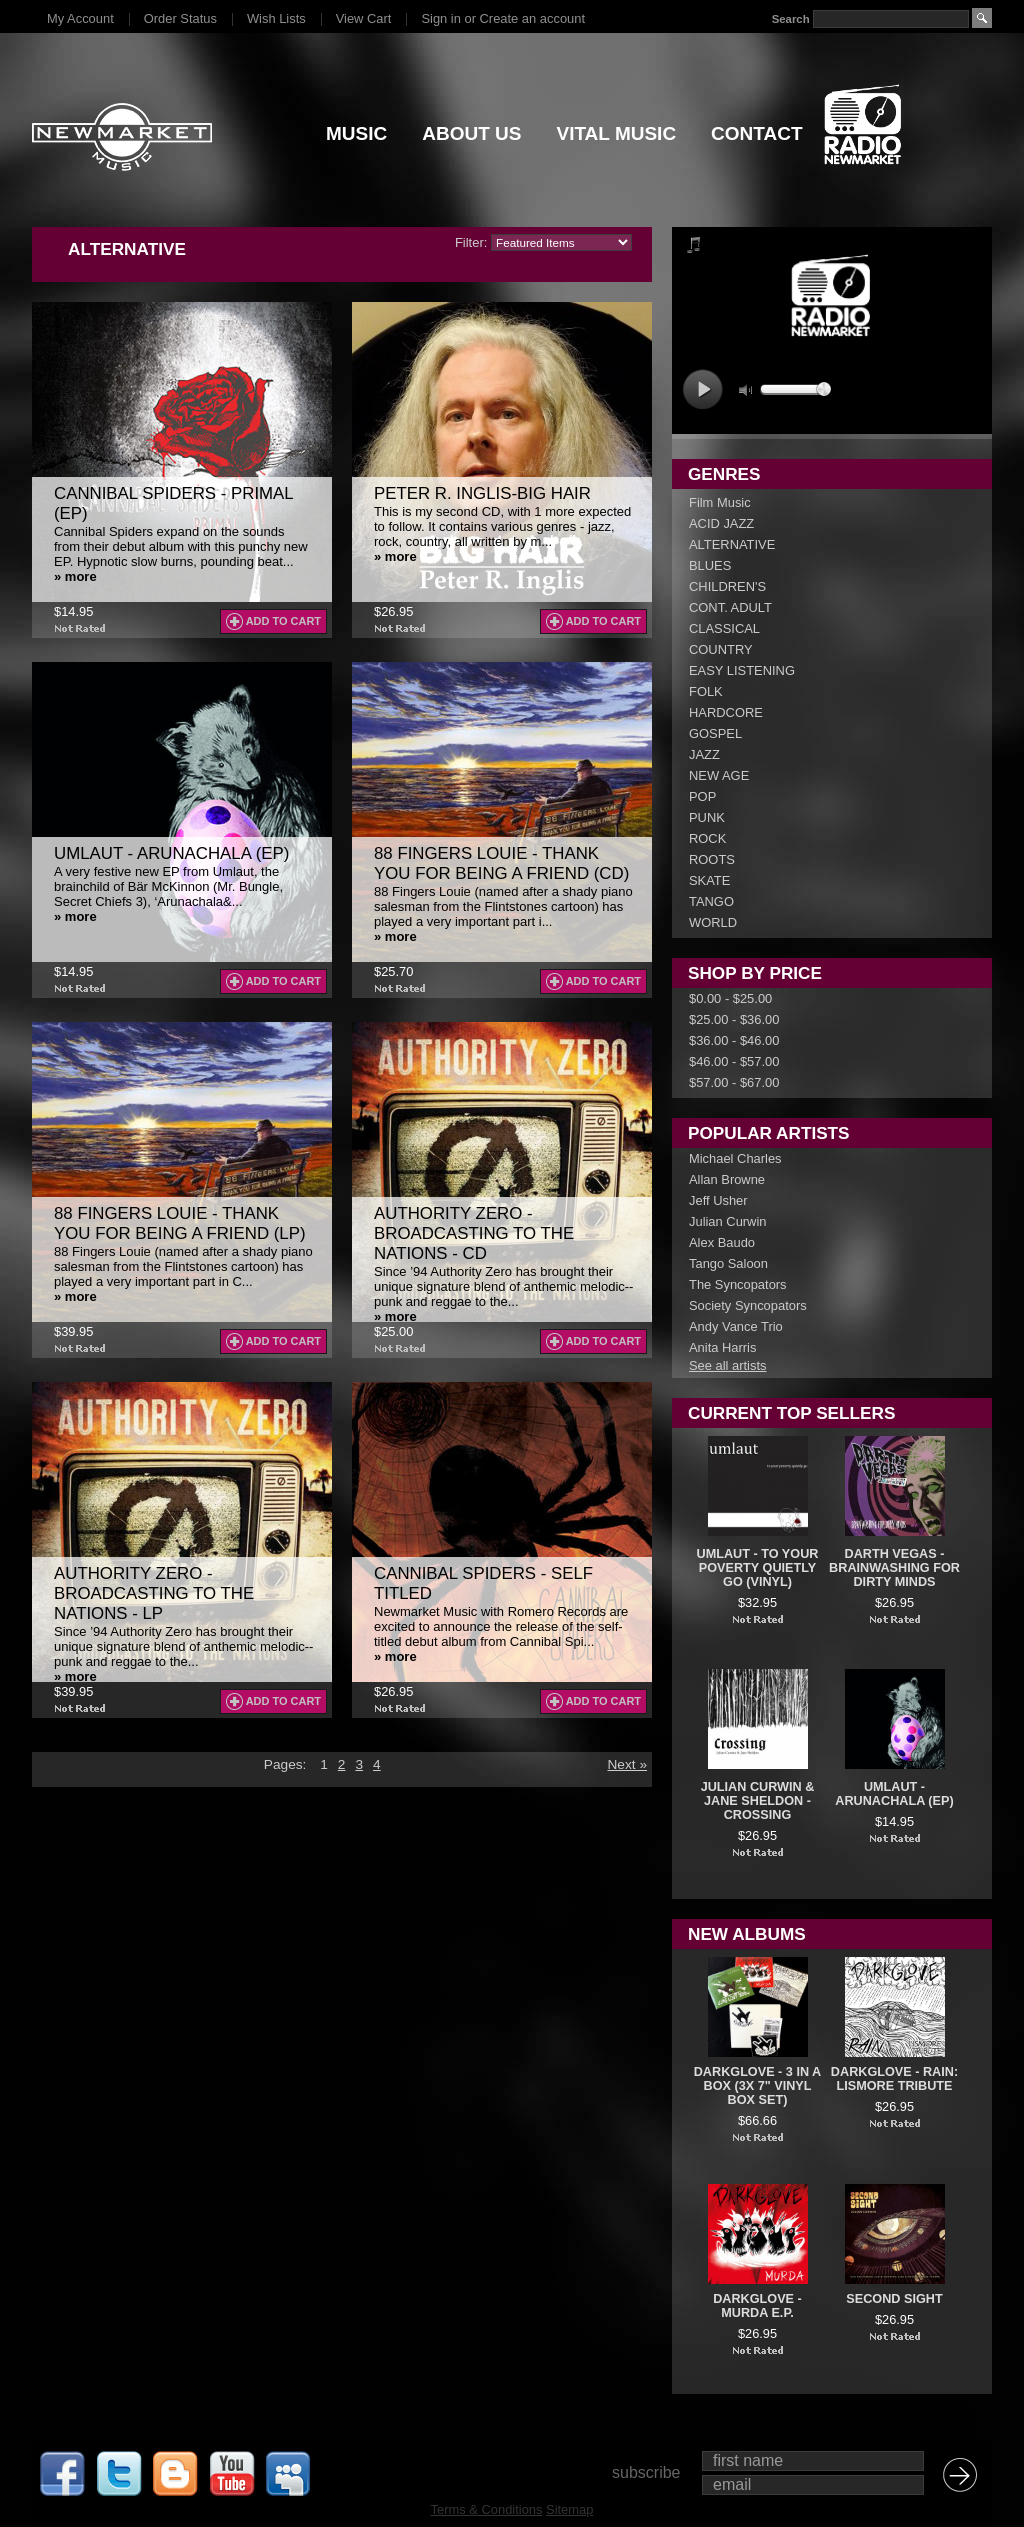  Describe the element at coordinates (487, 2509) in the screenshot. I see `Terms & Conditions` at that location.